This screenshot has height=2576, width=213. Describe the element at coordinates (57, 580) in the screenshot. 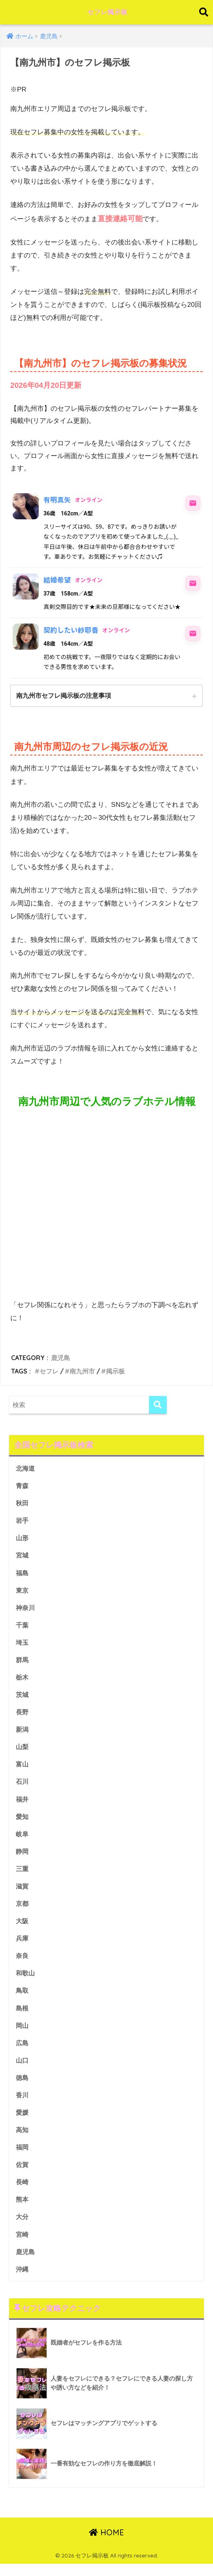

I see `結婚希望` at that location.